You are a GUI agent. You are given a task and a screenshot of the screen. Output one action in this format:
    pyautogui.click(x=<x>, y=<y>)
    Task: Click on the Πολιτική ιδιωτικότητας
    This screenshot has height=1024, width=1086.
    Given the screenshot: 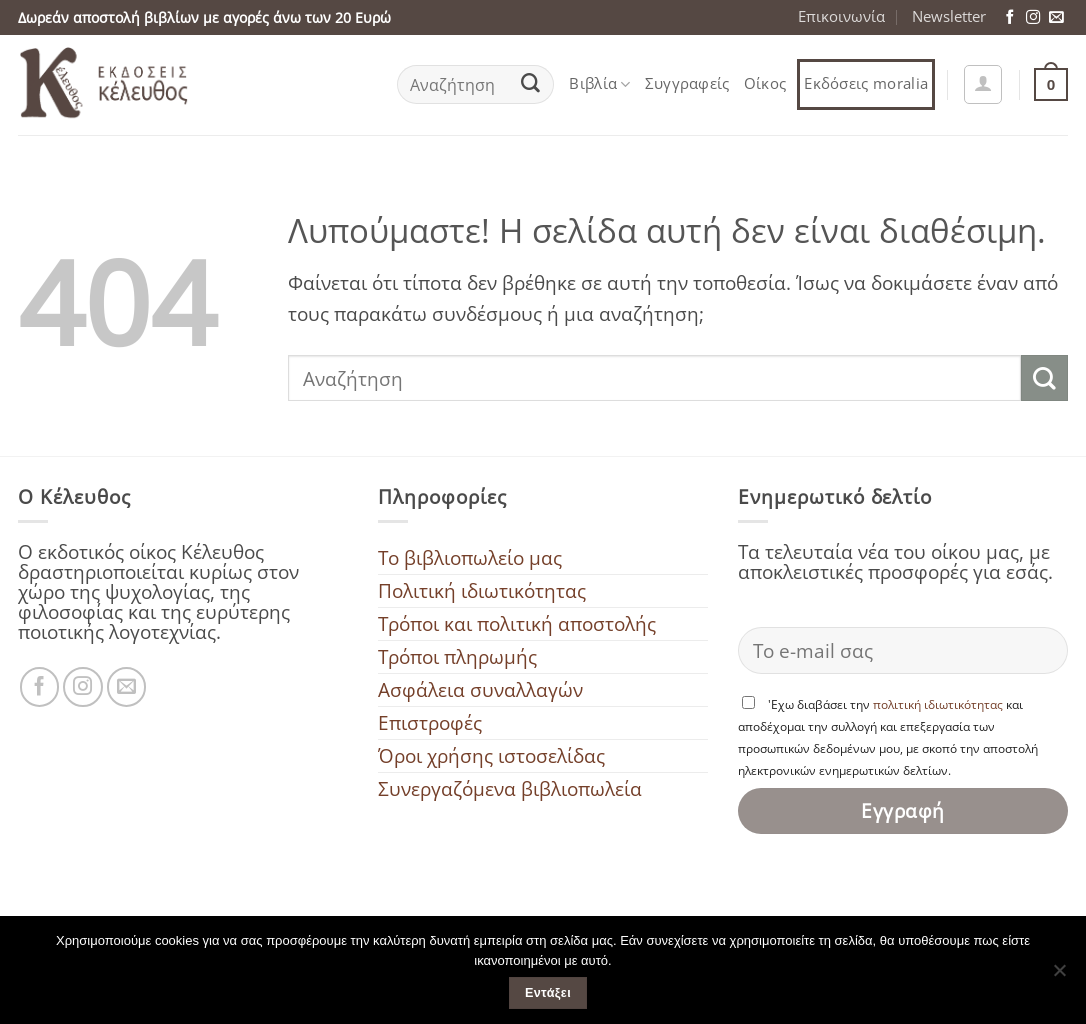 What is the action you would take?
    pyautogui.click(x=482, y=590)
    